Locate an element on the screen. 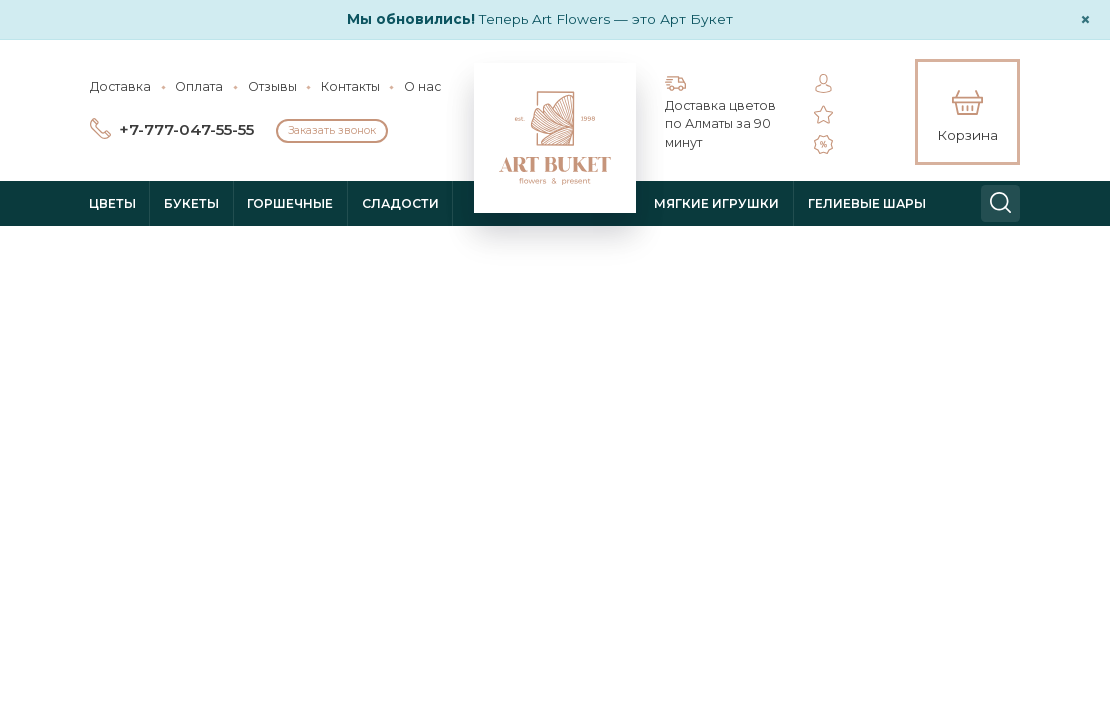 This screenshot has width=1110, height=720. Сладости is located at coordinates (400, 203).